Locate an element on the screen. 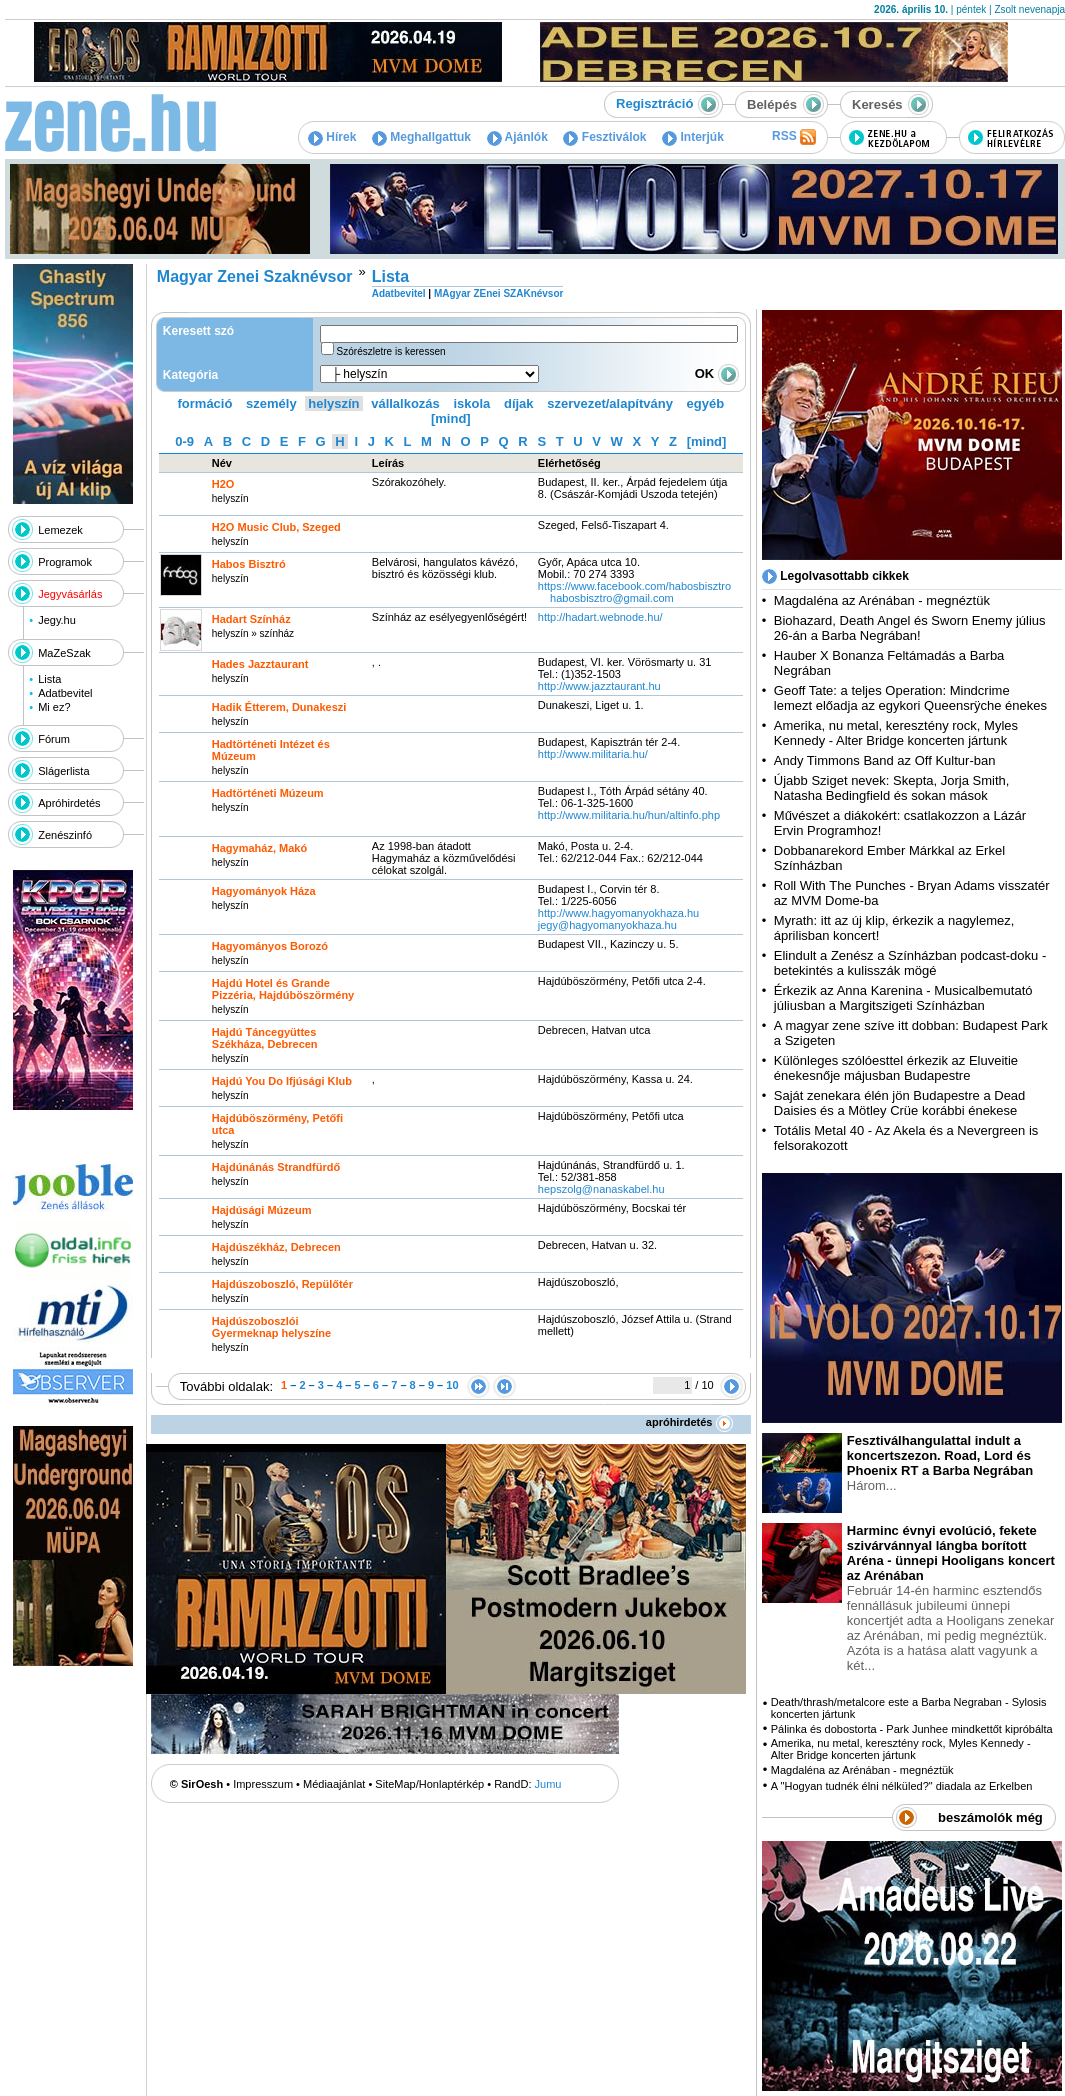  MAgyar ZEnei SZAKnévsor is located at coordinates (498, 293).